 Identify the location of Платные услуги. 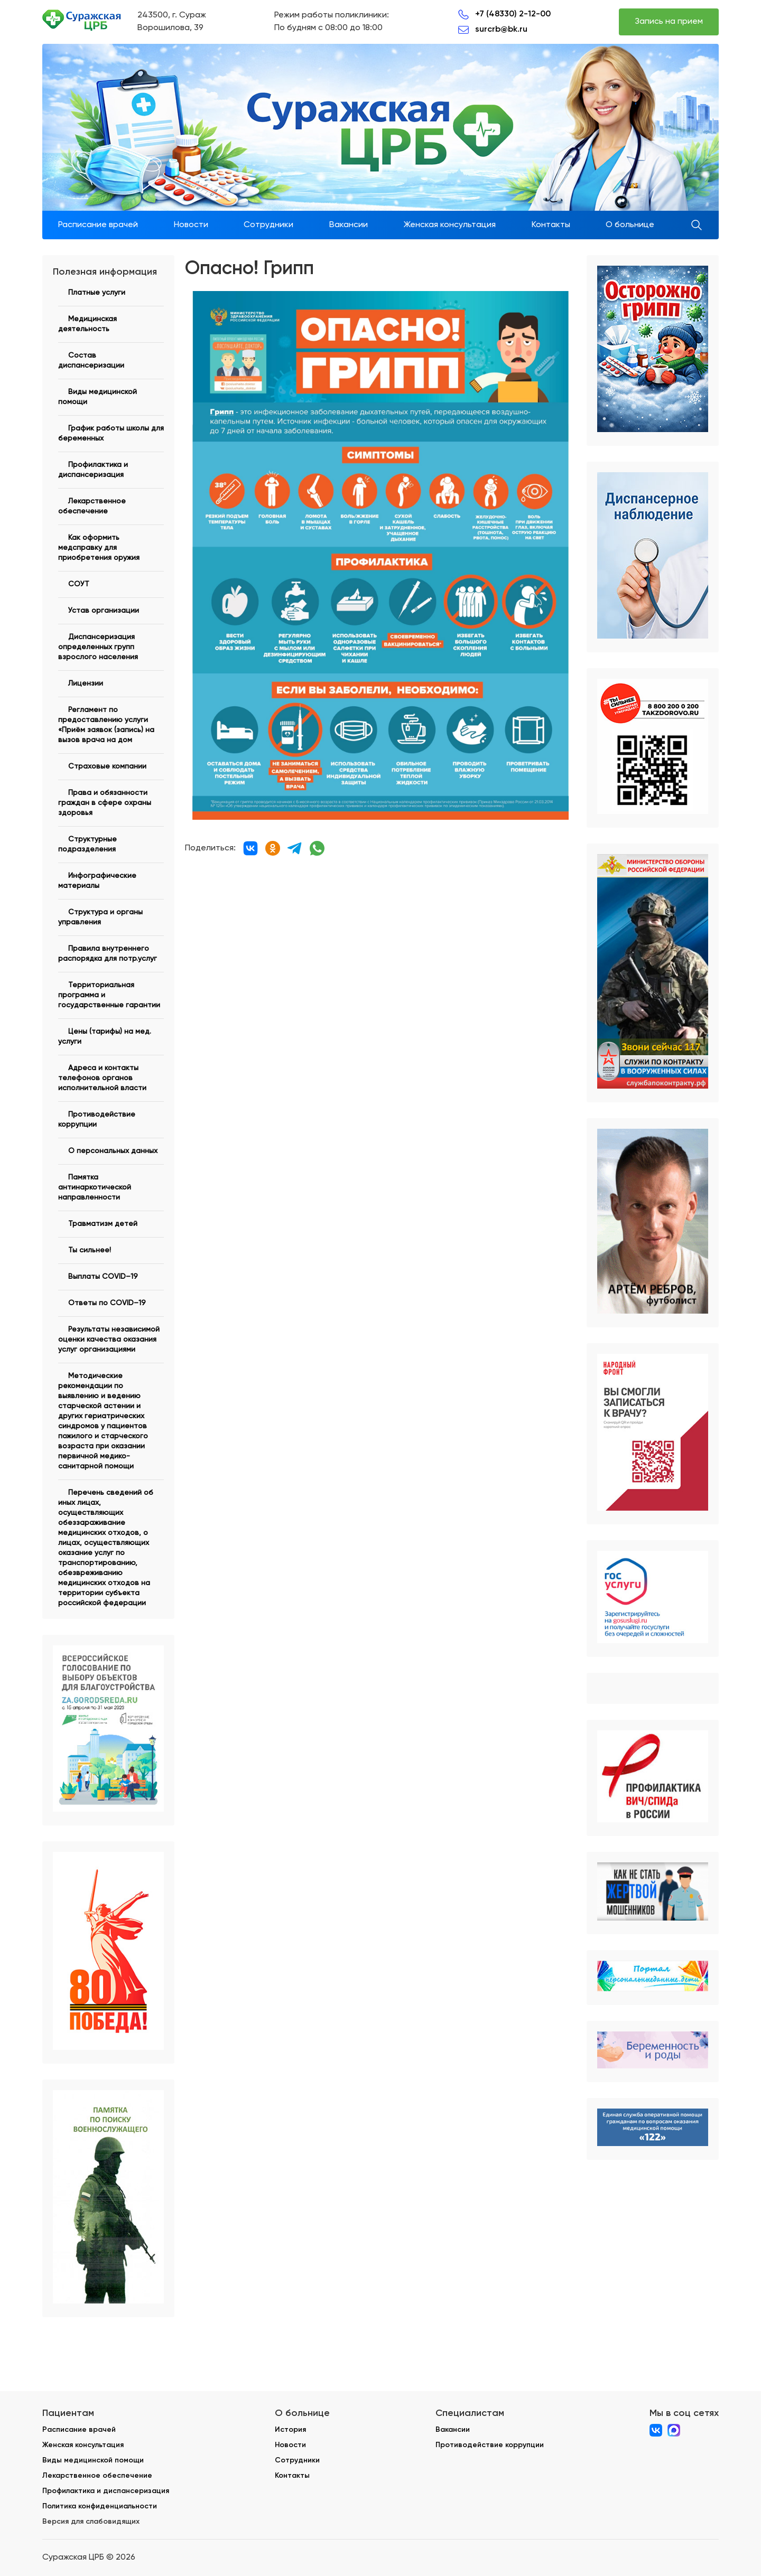
(96, 292).